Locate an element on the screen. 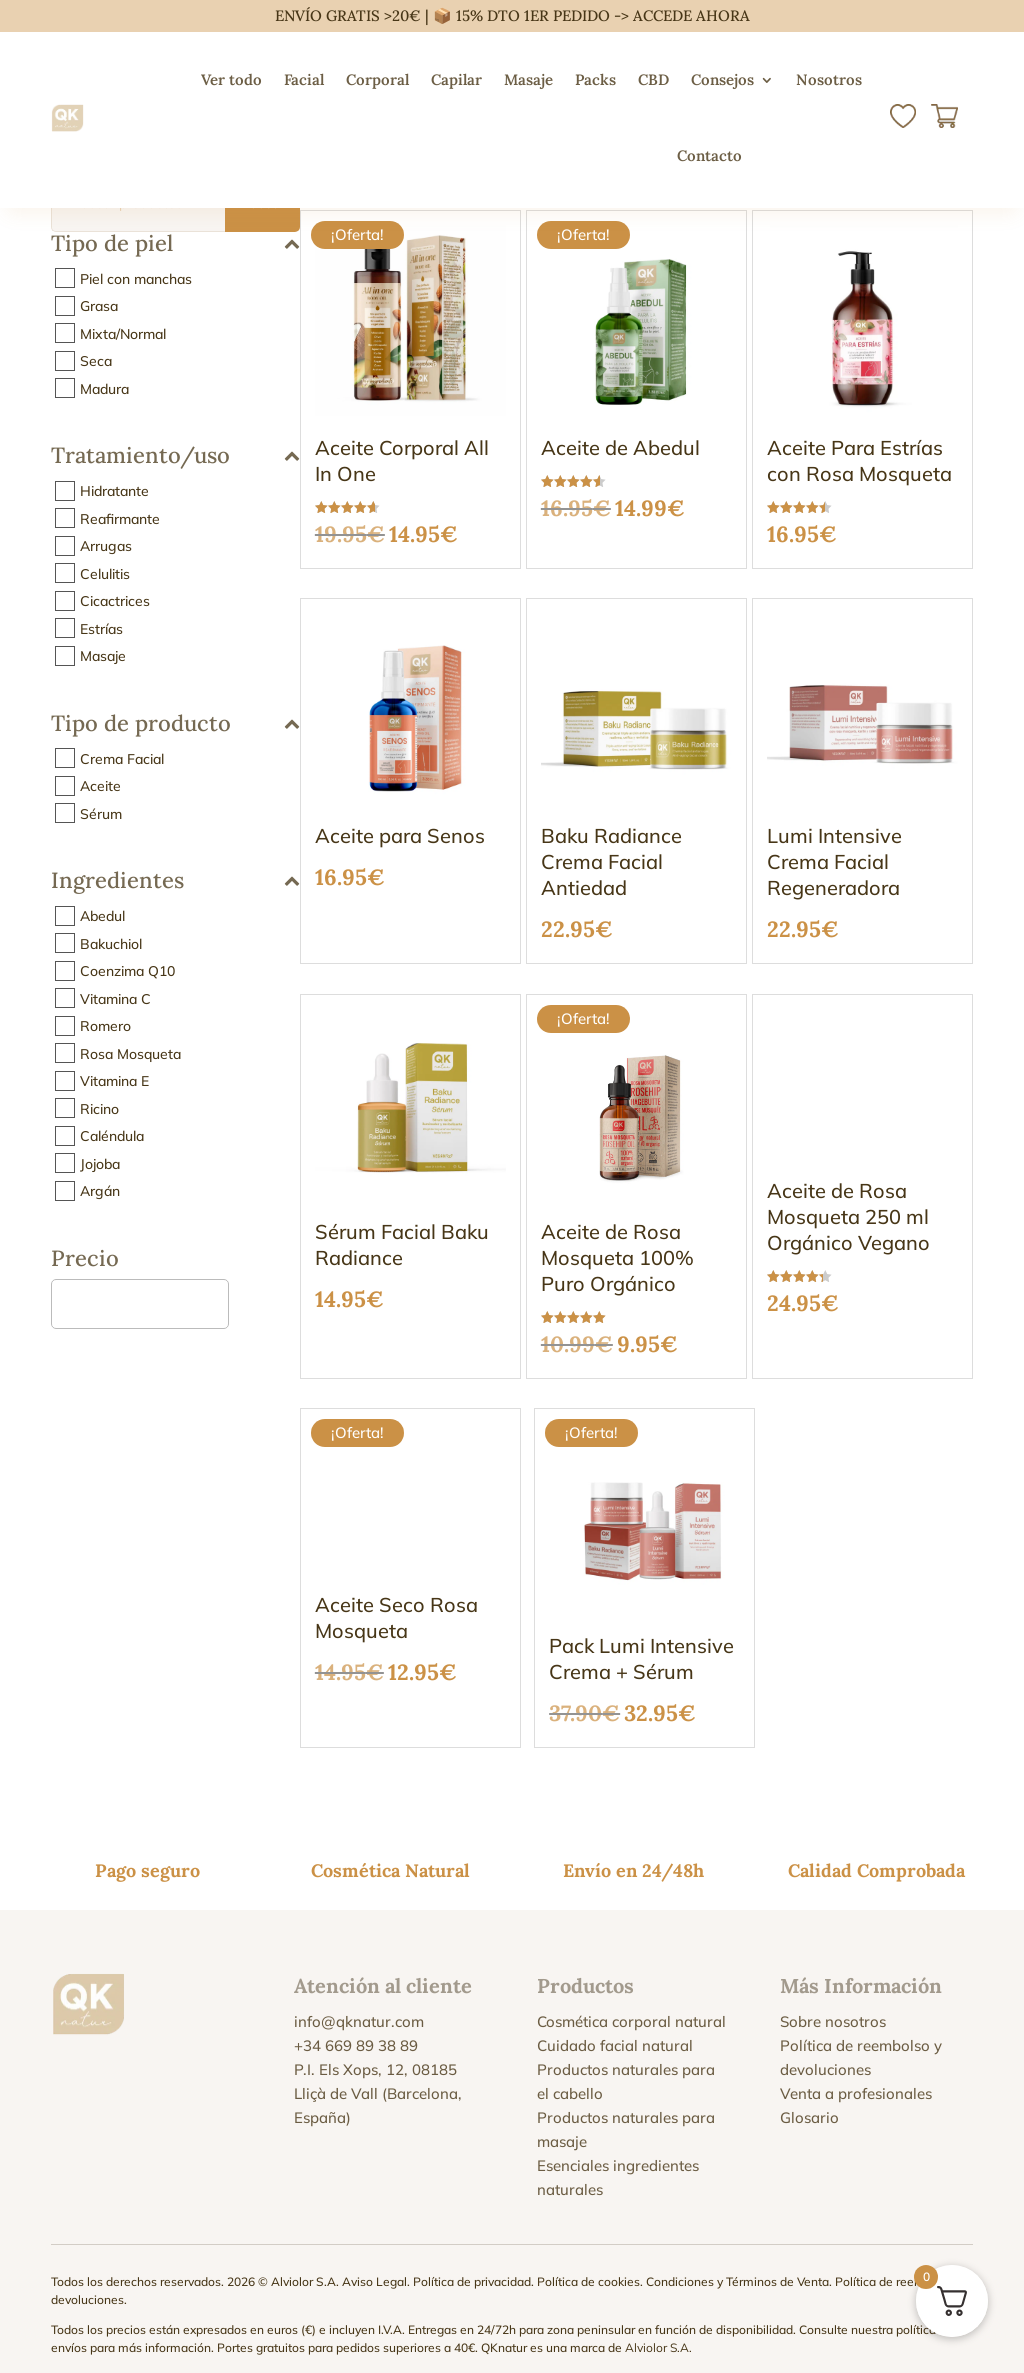 This screenshot has height=2373, width=1024. Caléndula is located at coordinates (112, 1136).